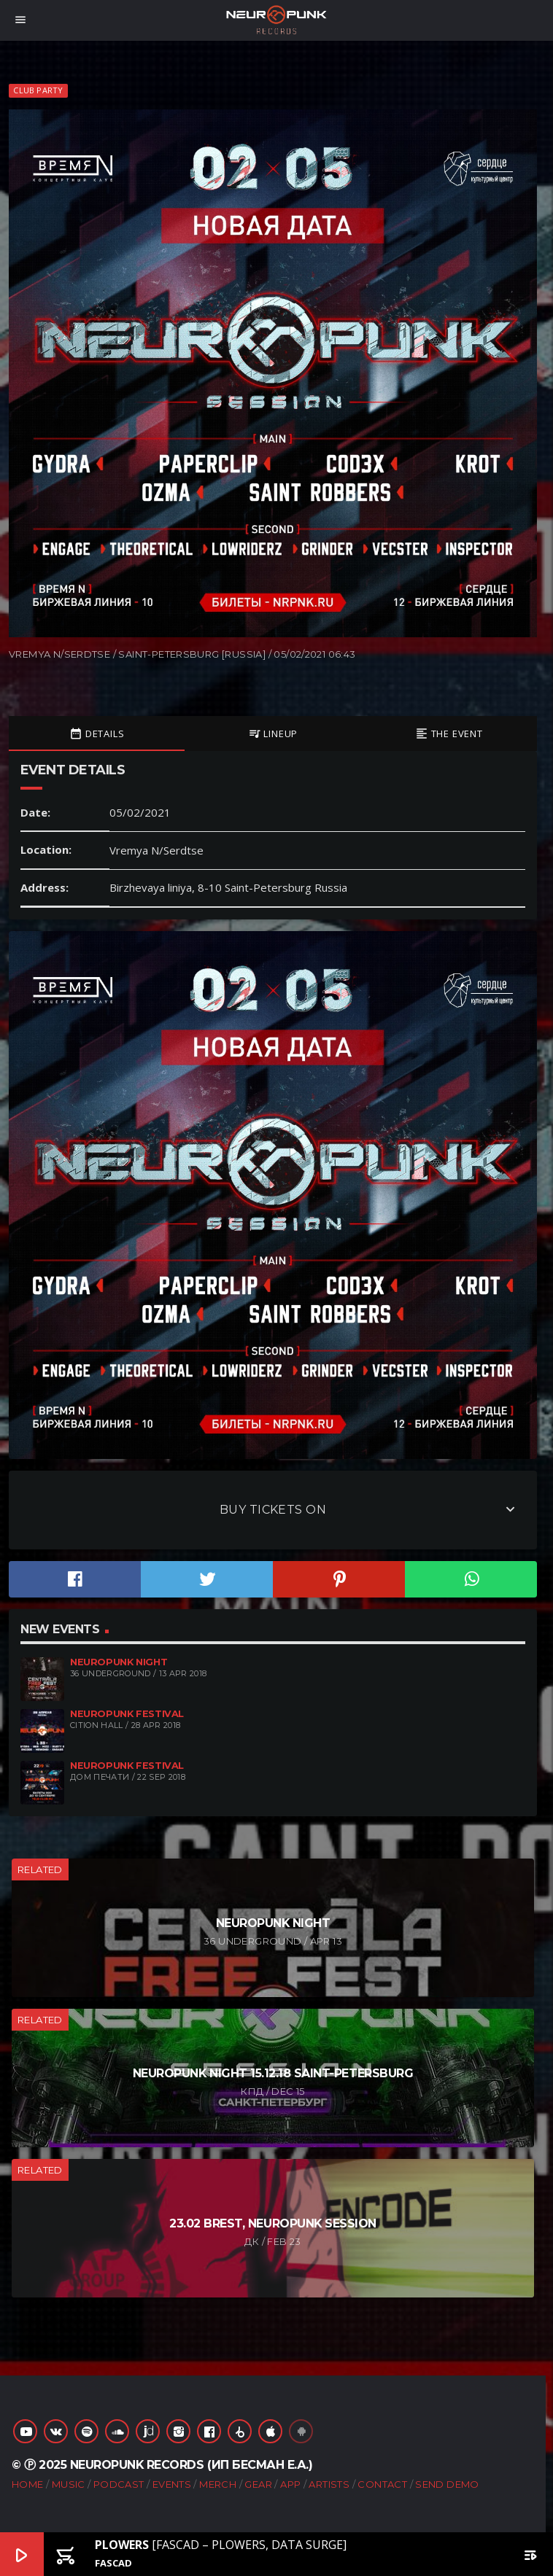  I want to click on Gear, so click(258, 2484).